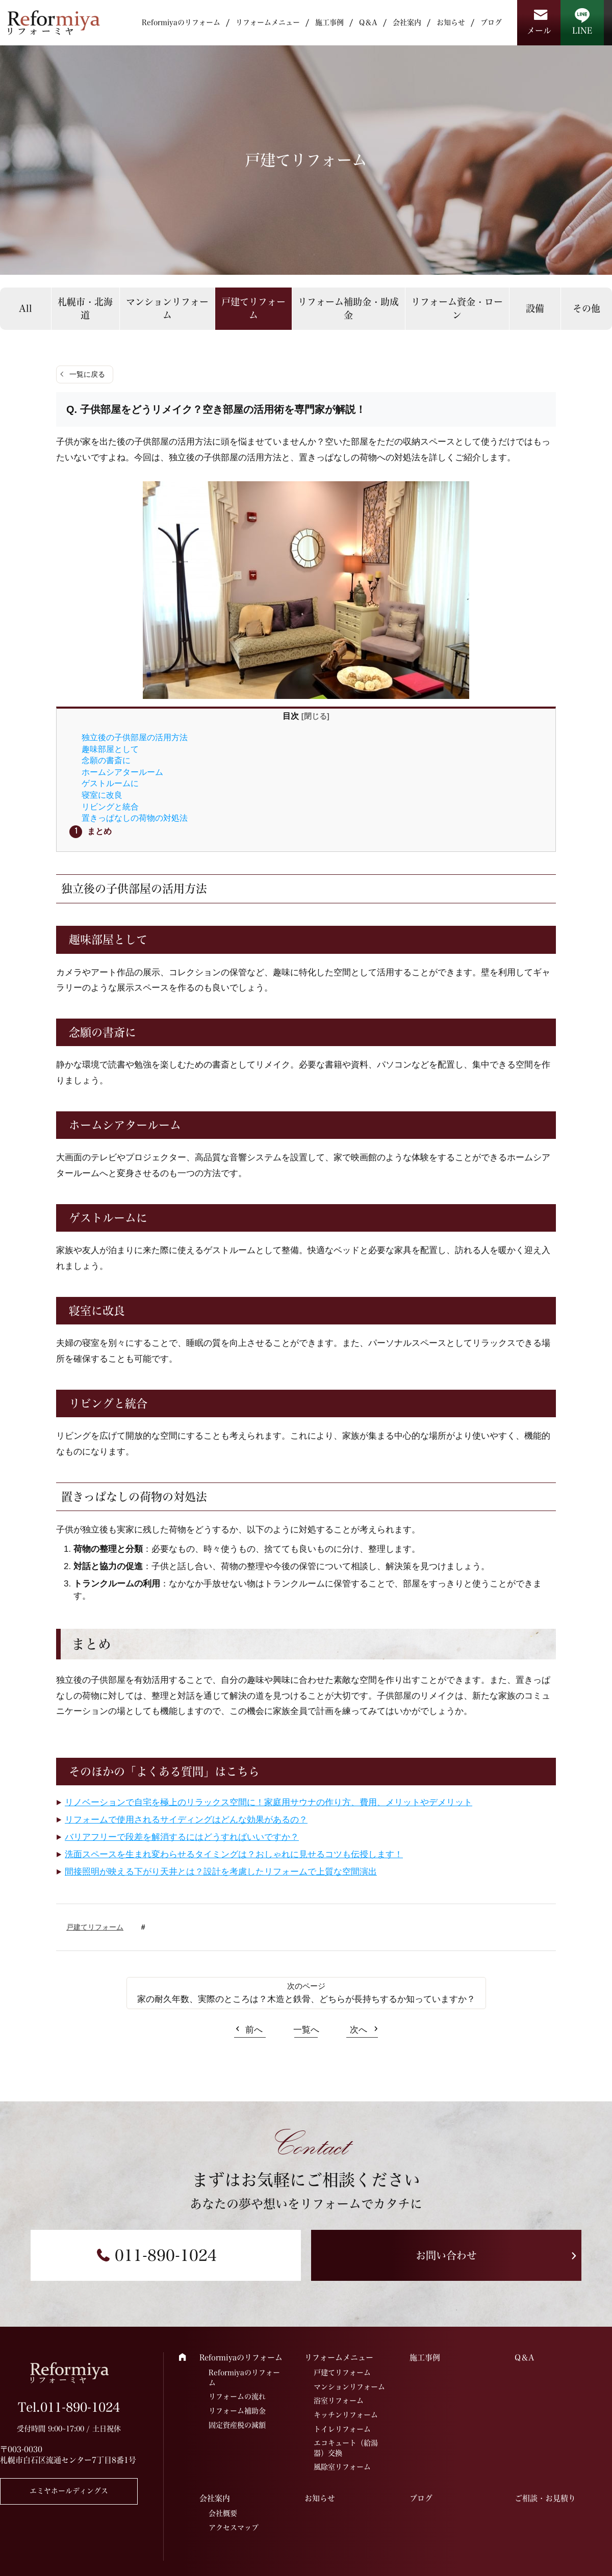 The image size is (612, 2576). Describe the element at coordinates (166, 2255) in the screenshot. I see `011-890-1024` at that location.